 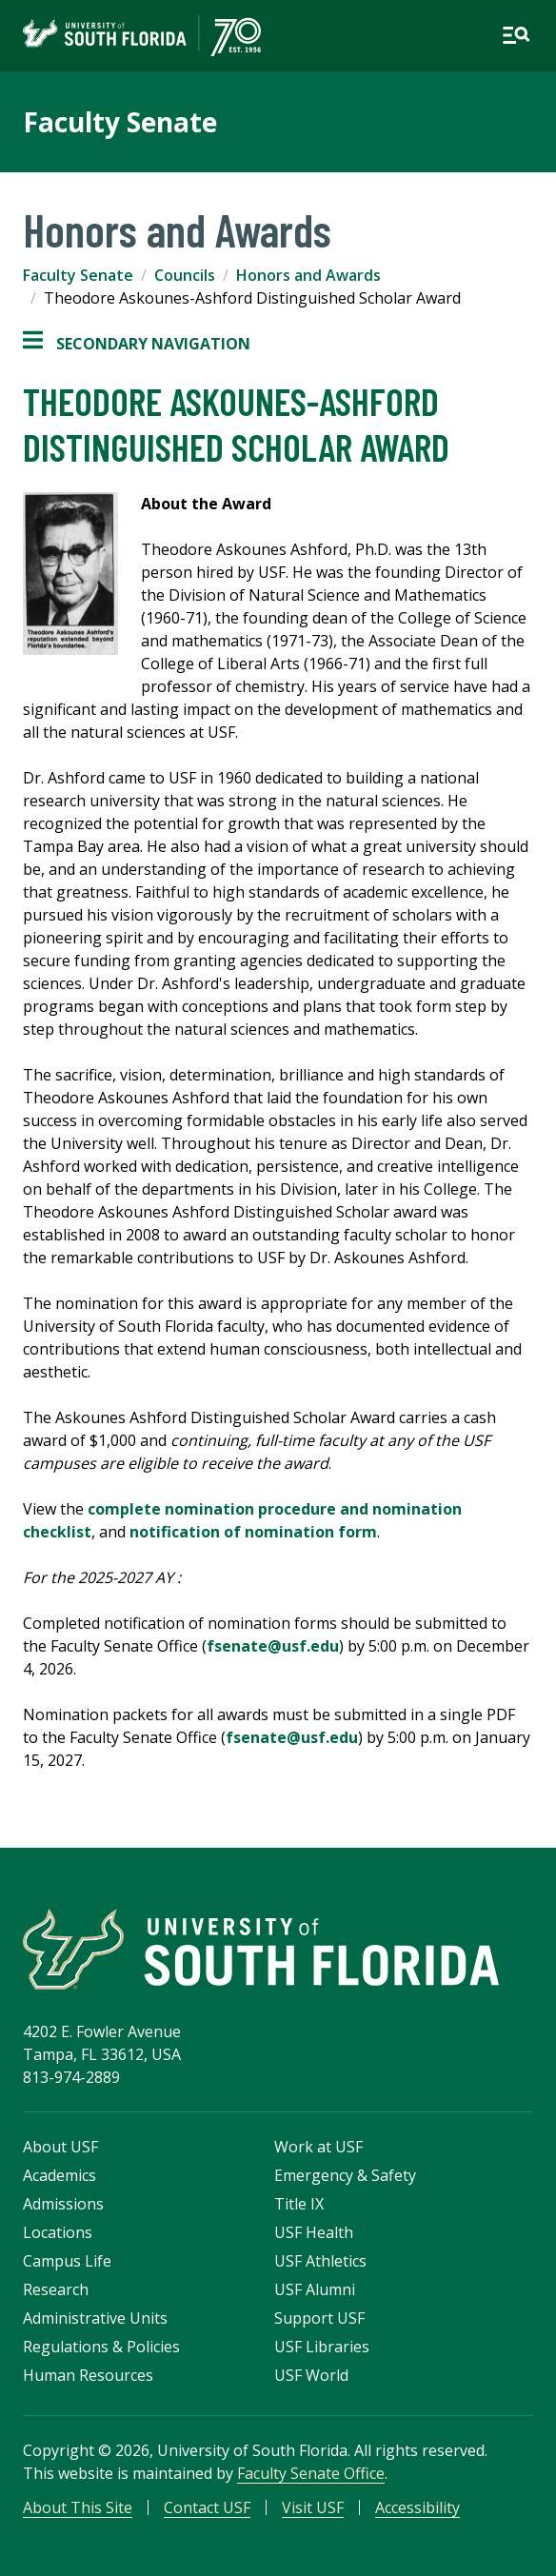 What do you see at coordinates (95, 2318) in the screenshot?
I see `Administrative Units` at bounding box center [95, 2318].